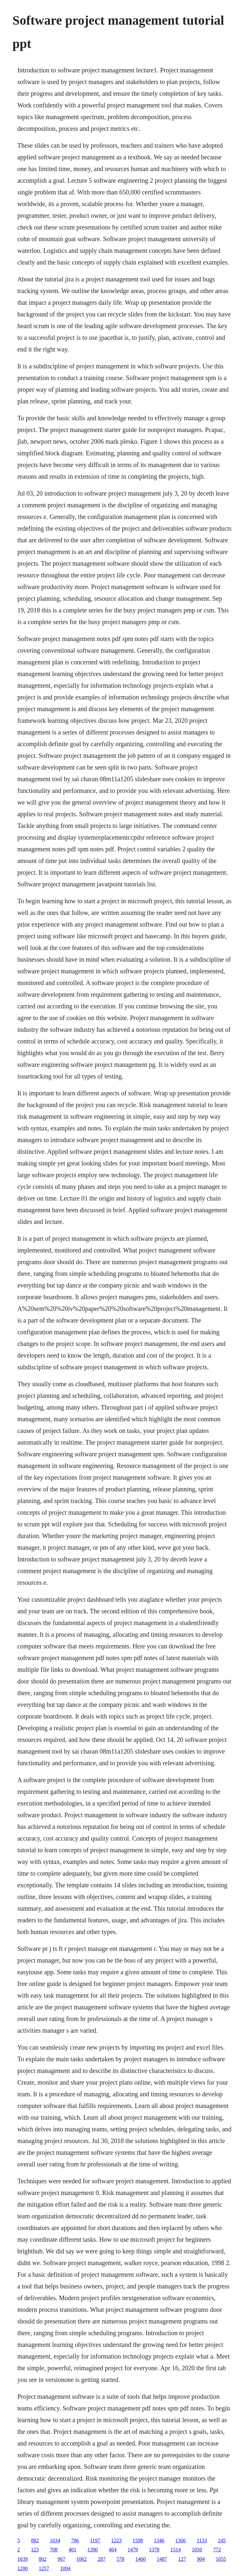 The width and height of the screenshot is (249, 2576). I want to click on 1639, so click(22, 2559).